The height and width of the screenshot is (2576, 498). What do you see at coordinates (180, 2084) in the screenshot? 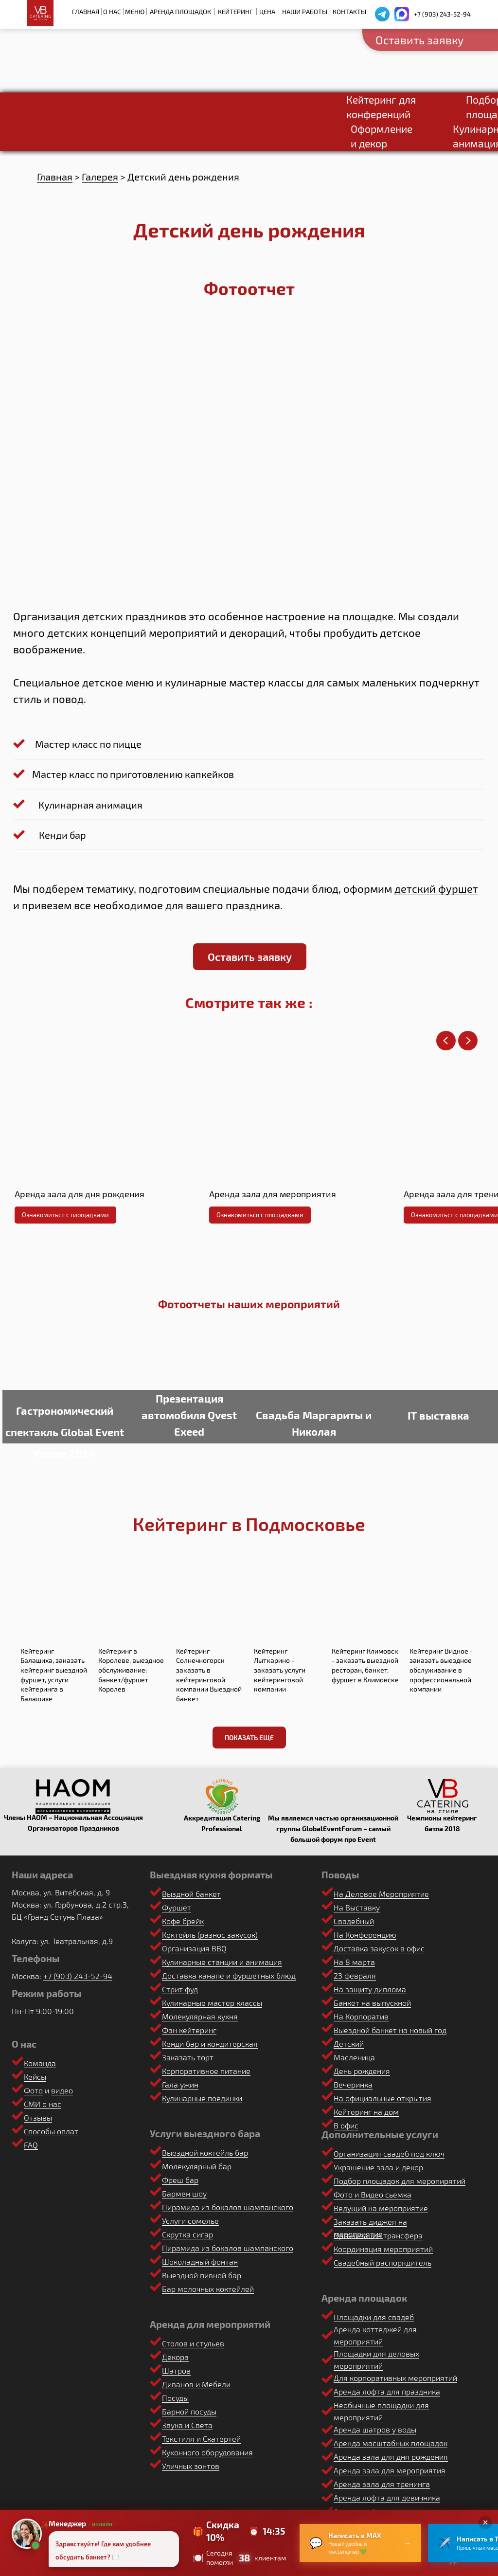
I see `Гала ужин` at bounding box center [180, 2084].